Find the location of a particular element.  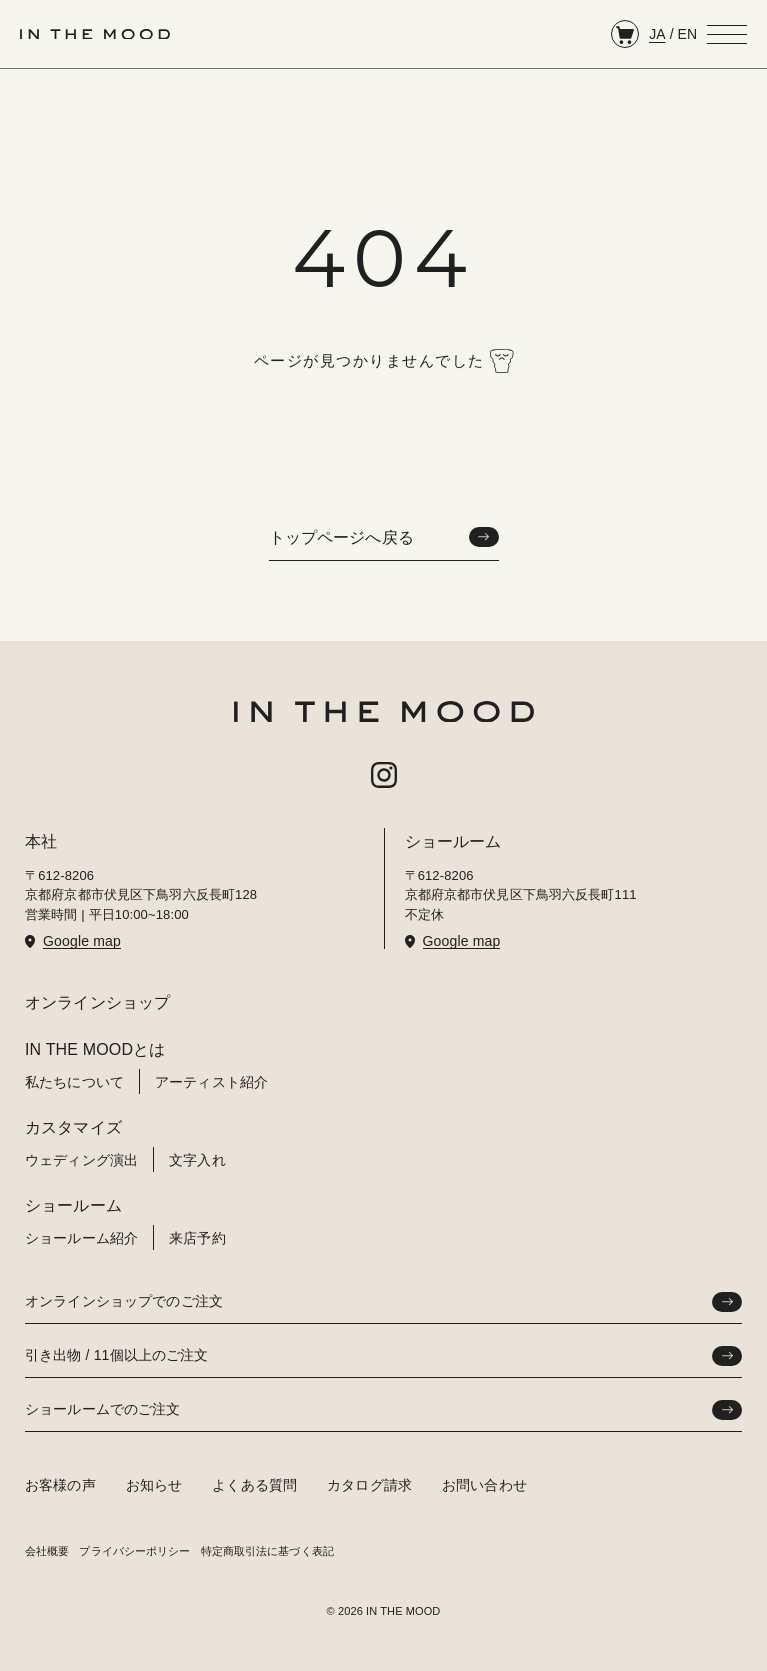

文字入れ is located at coordinates (197, 1160).